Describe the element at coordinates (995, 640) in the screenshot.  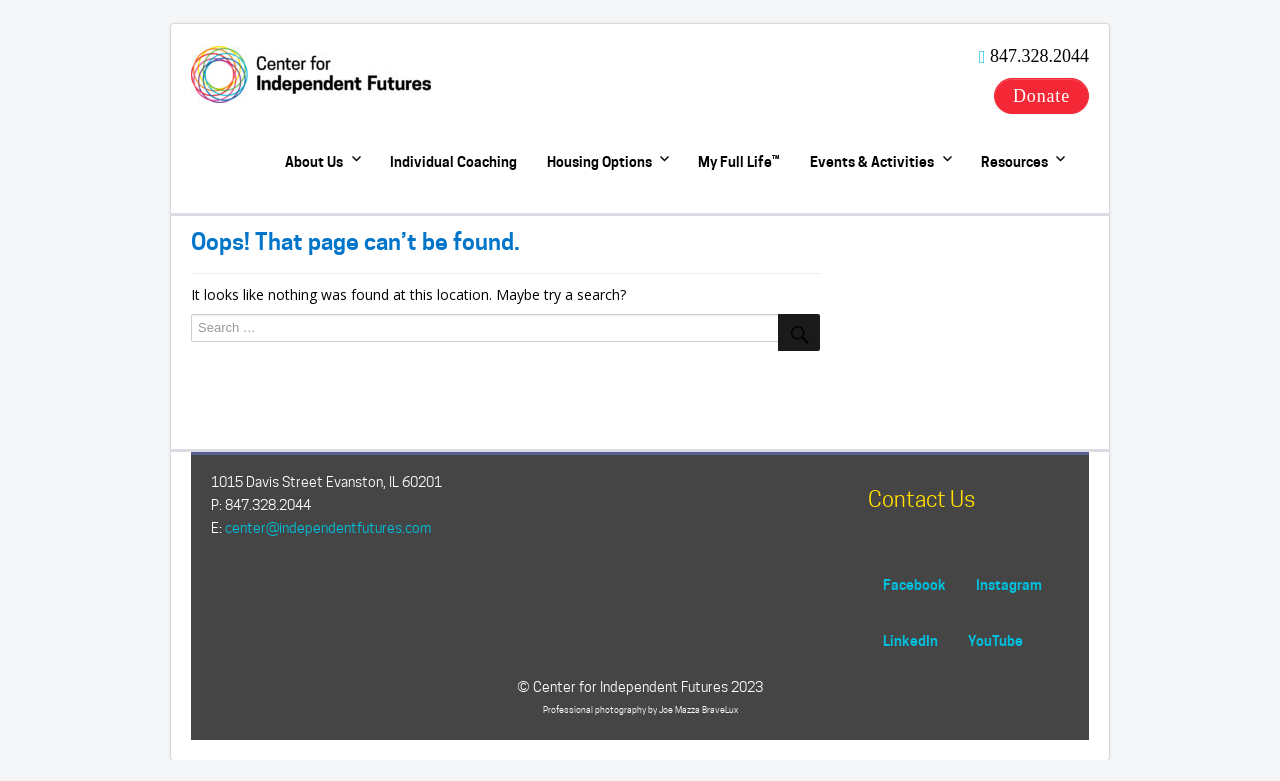
I see `YouTube` at that location.